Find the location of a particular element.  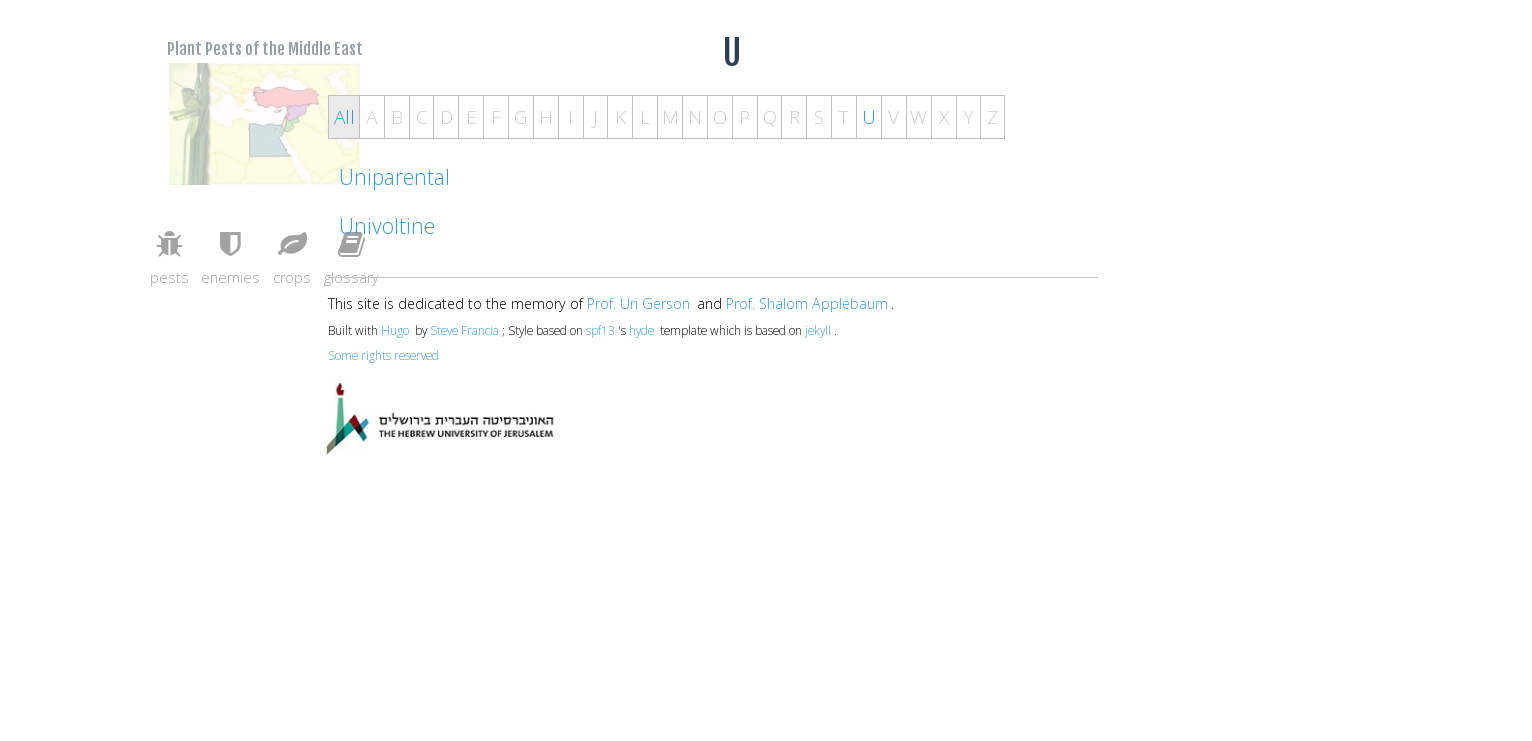

Some rights reserved is located at coordinates (383, 355).